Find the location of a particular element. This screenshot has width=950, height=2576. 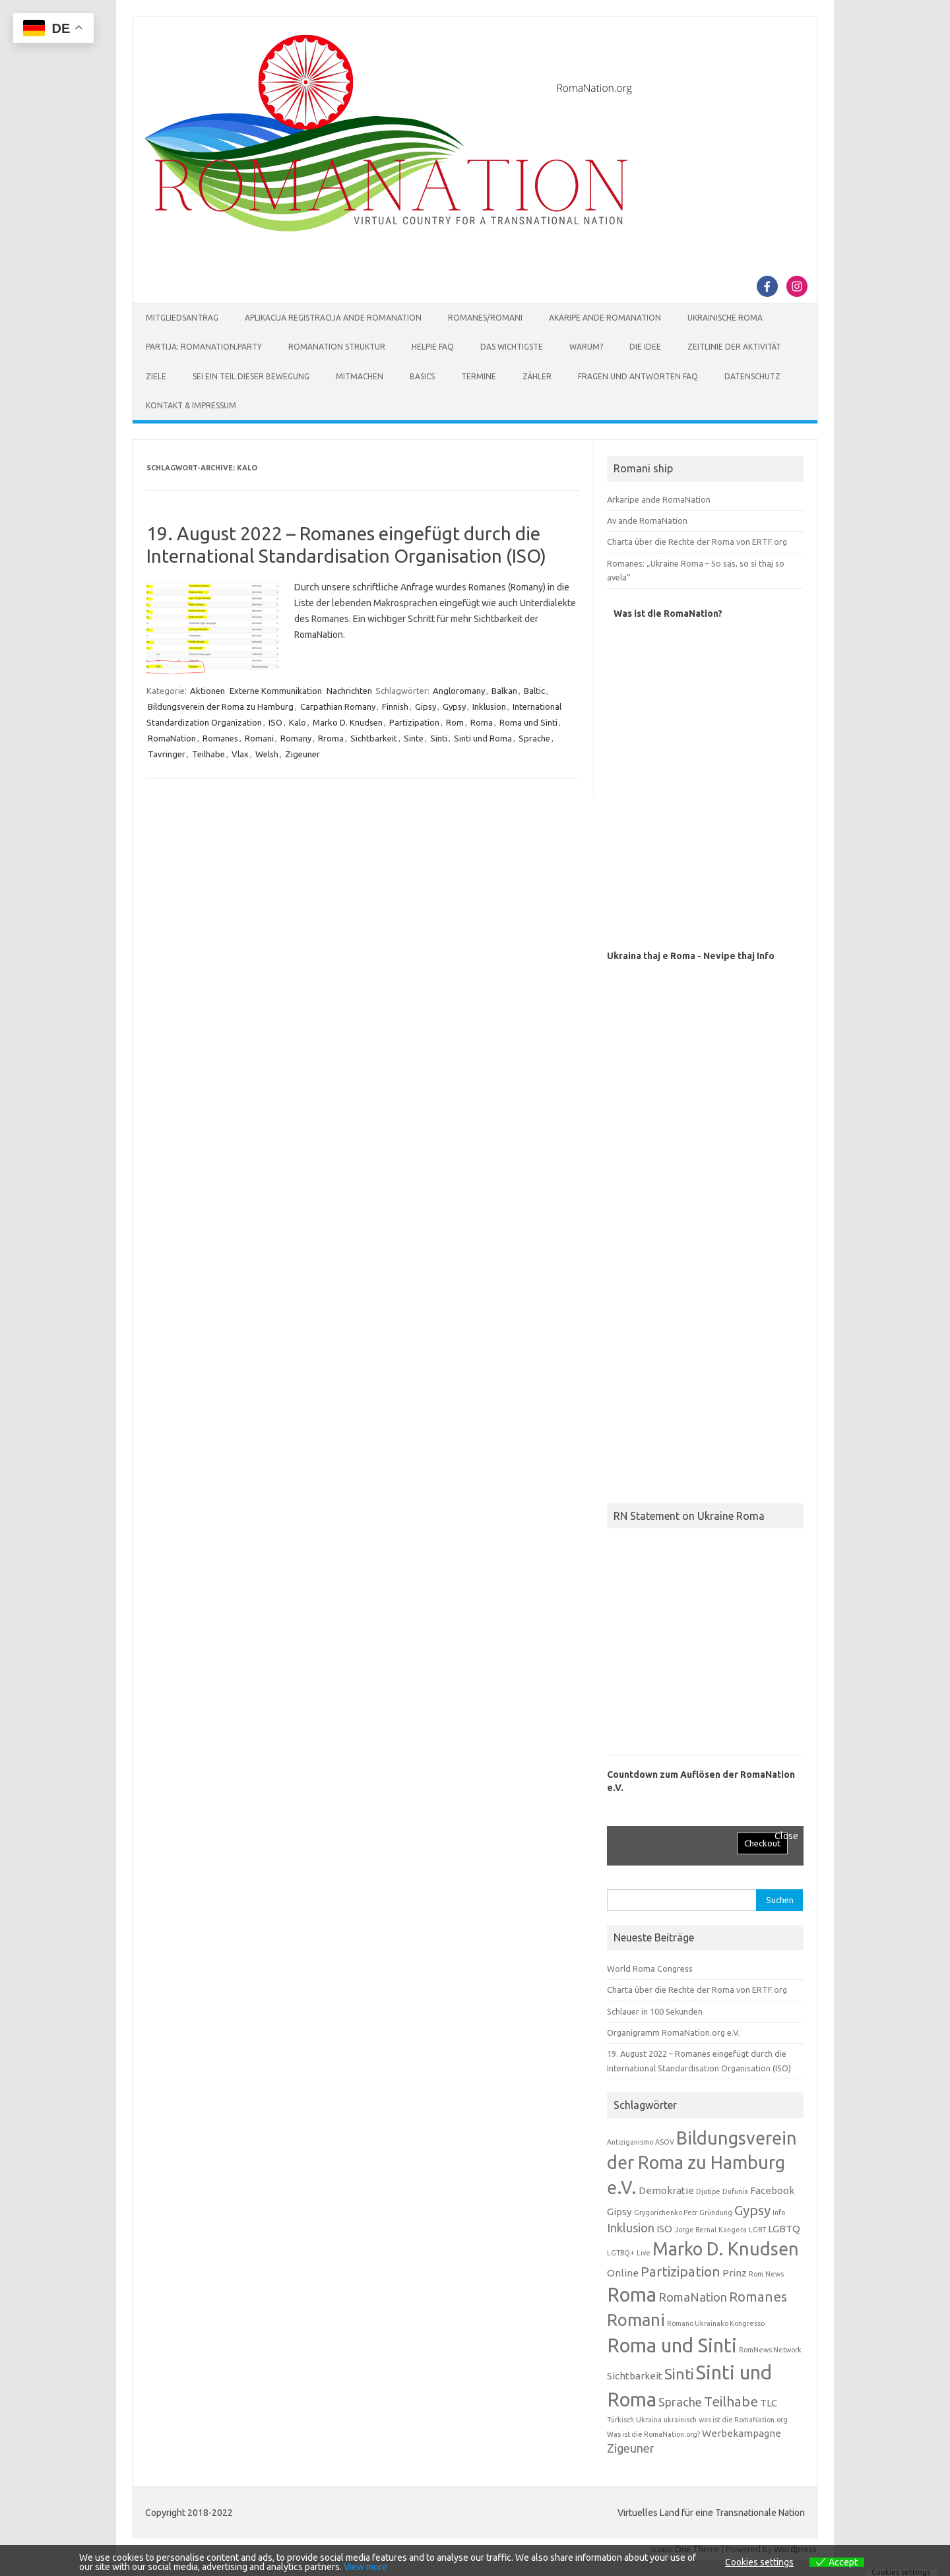

Warum? is located at coordinates (586, 346).